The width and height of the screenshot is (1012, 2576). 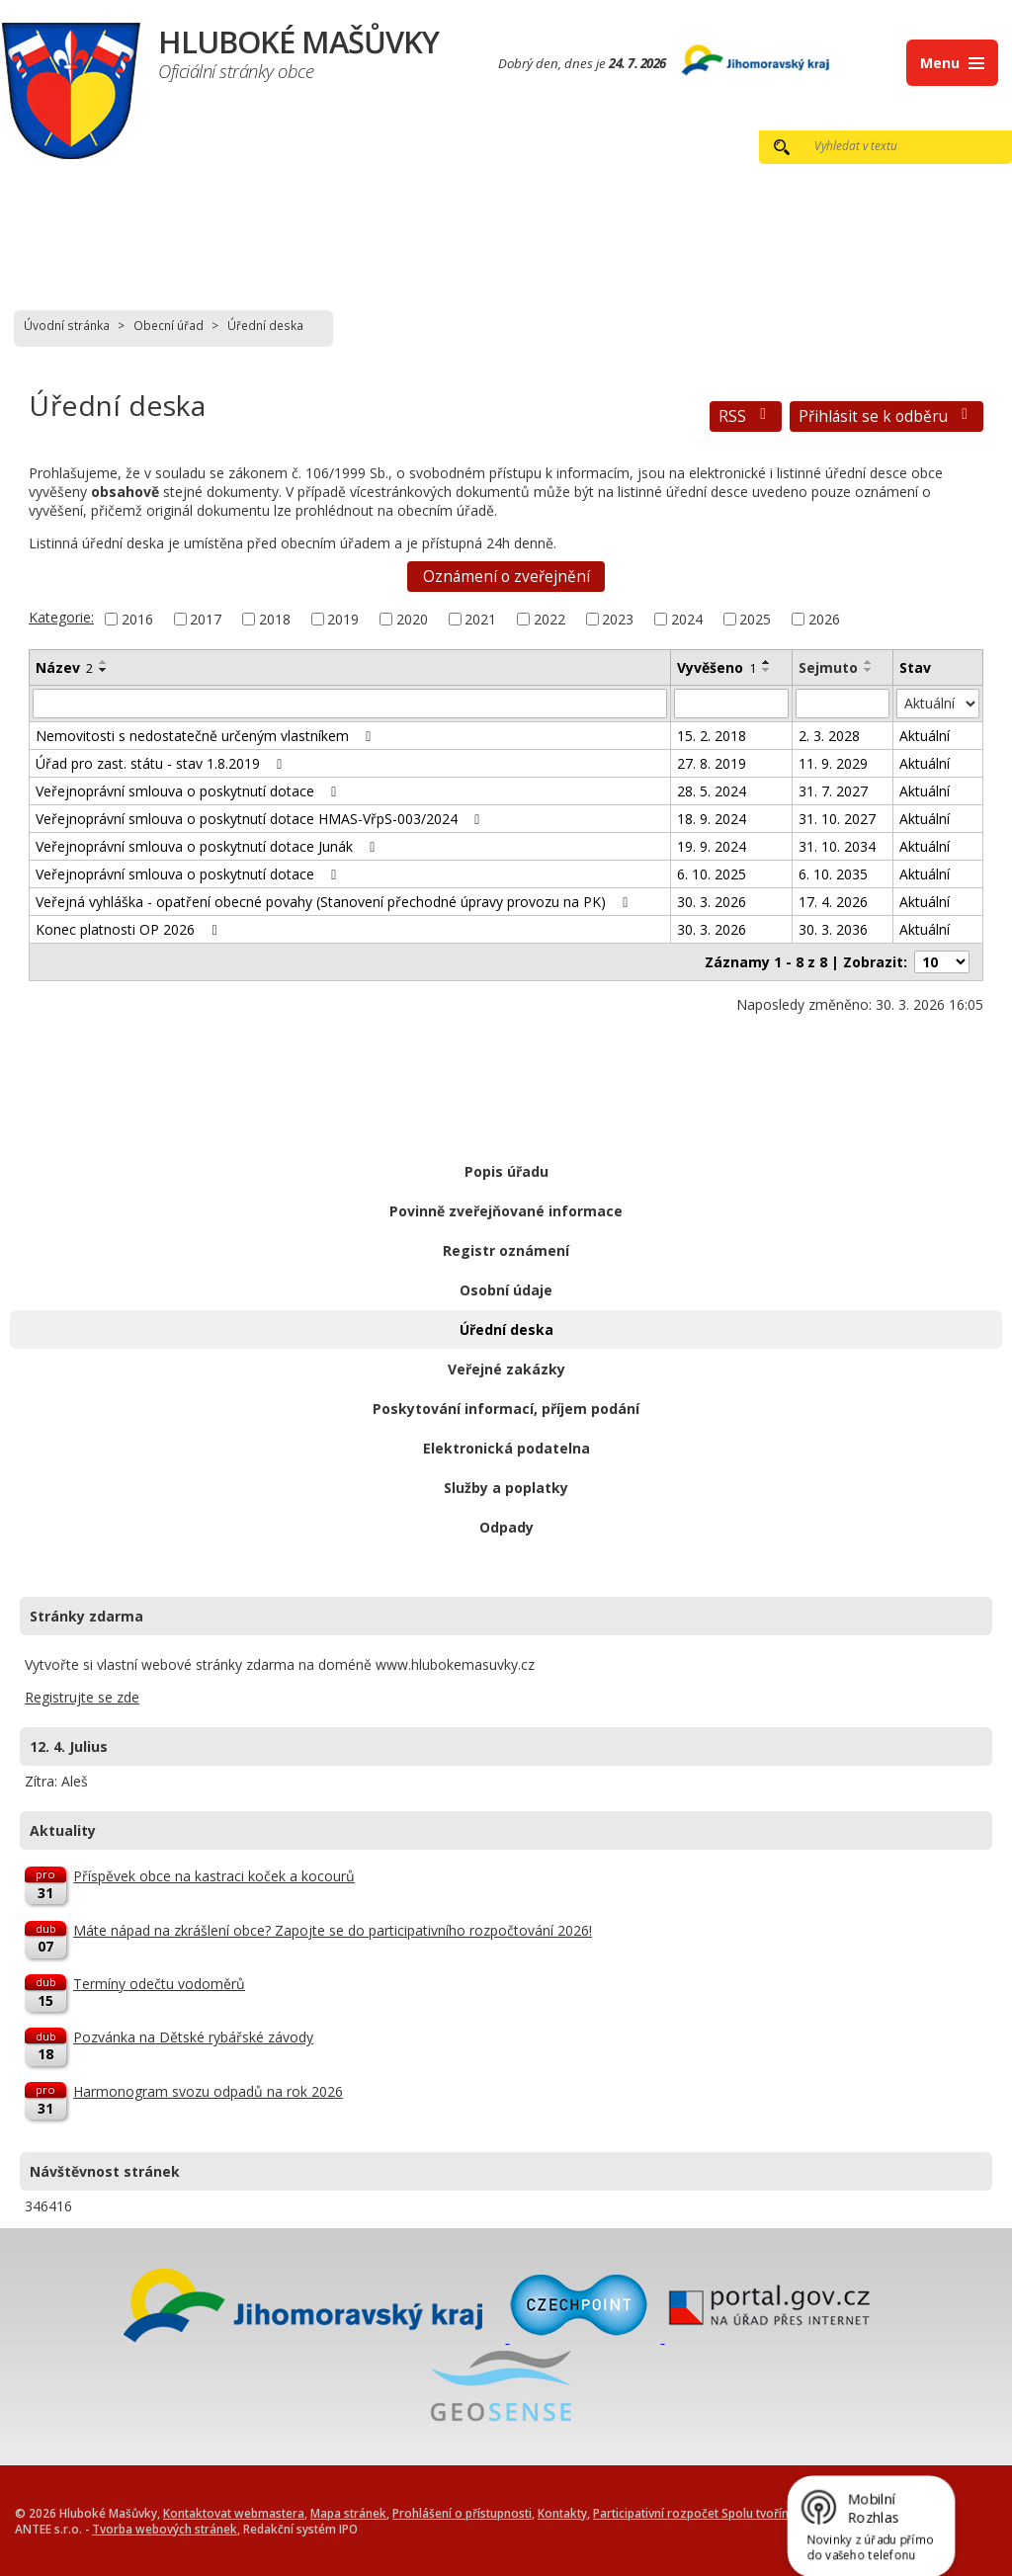 What do you see at coordinates (833, 874) in the screenshot?
I see `6. 10. 2035` at bounding box center [833, 874].